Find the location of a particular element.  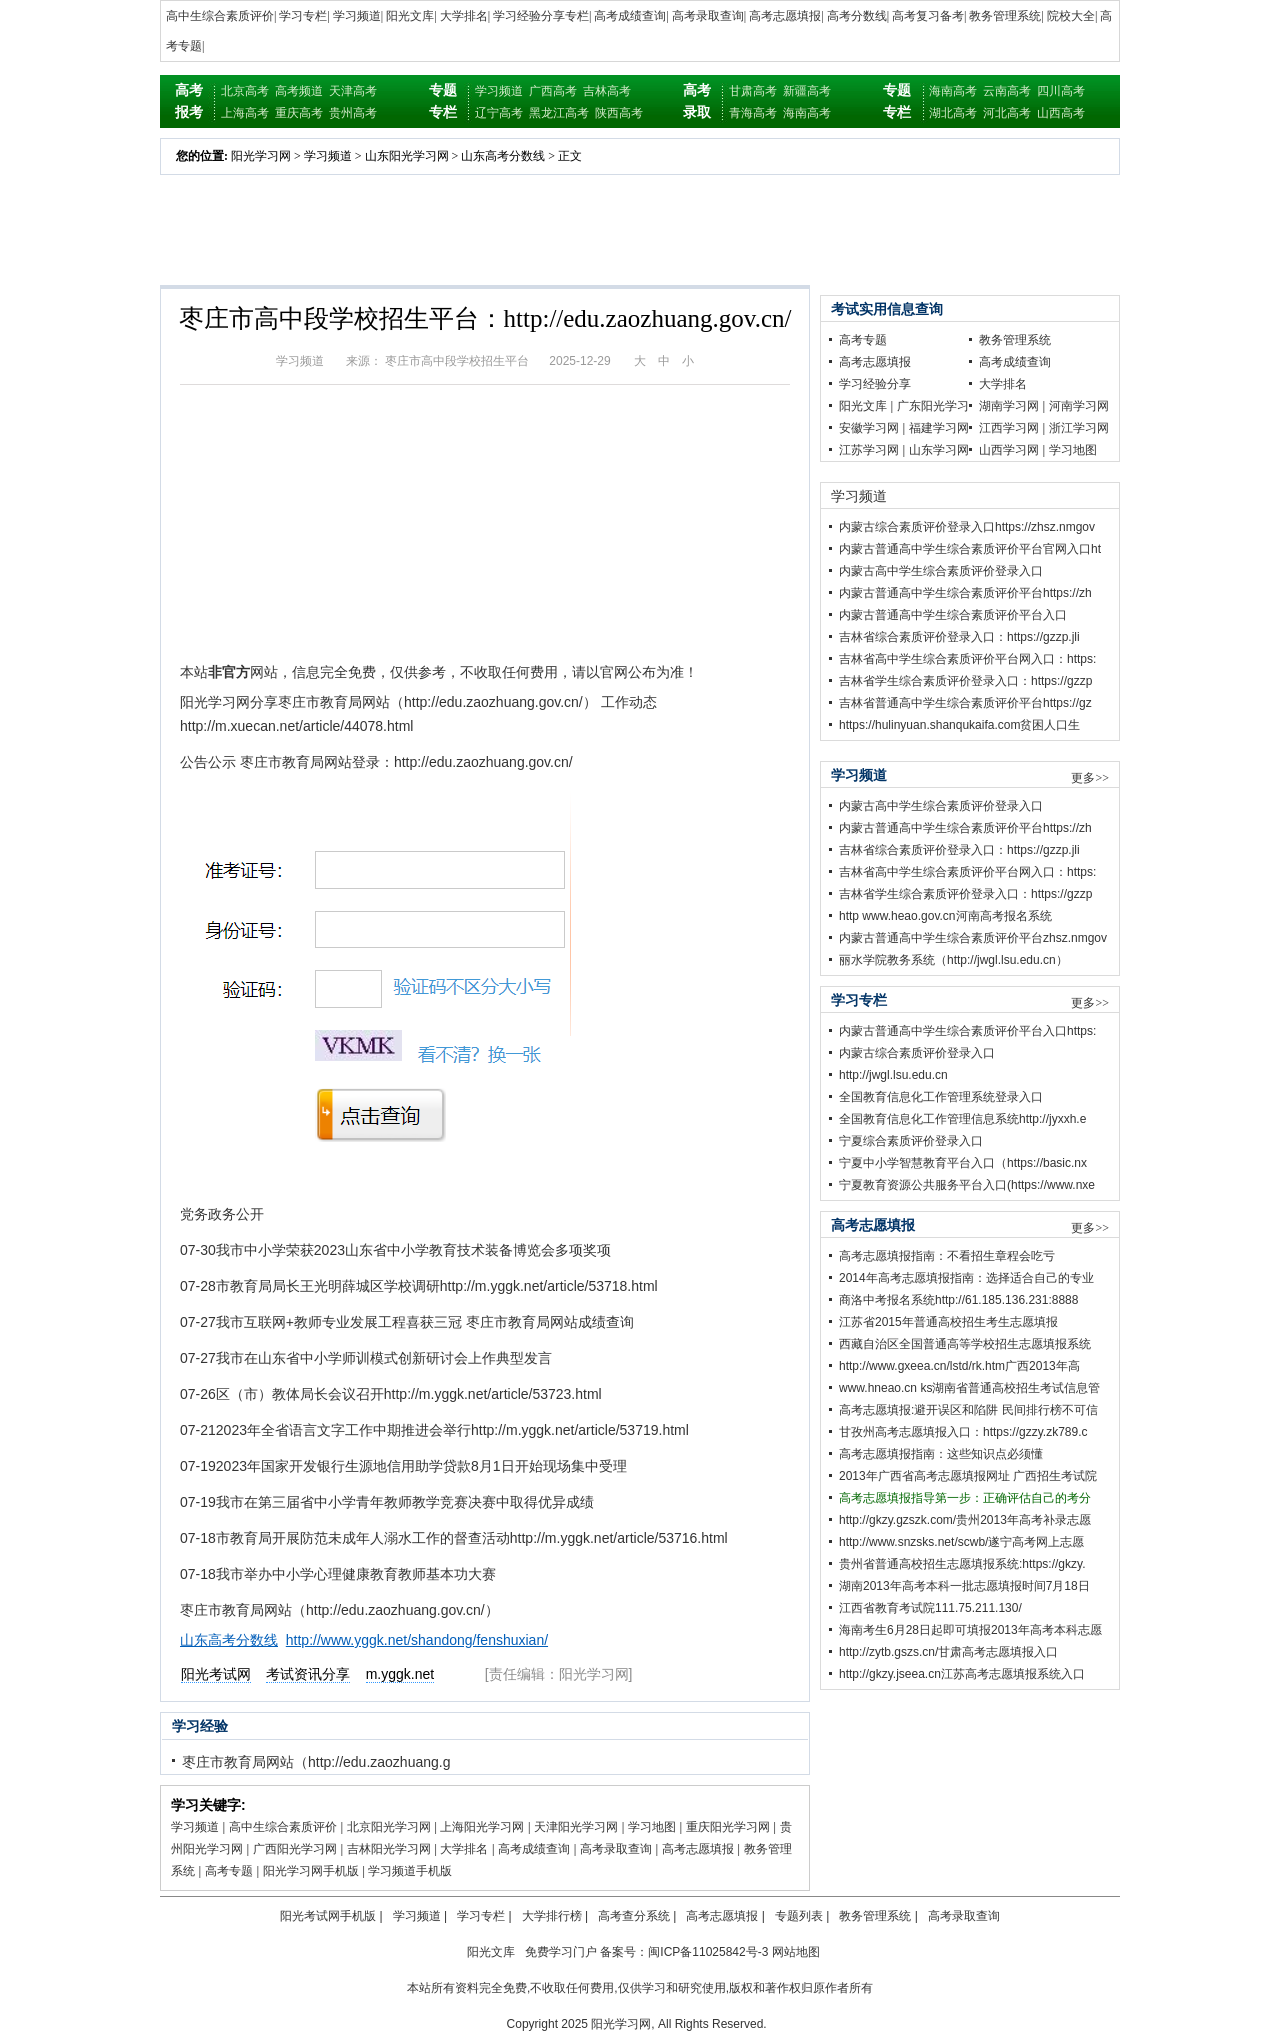

2013年广西省高考志愿填报网址 广西招生考试院 is located at coordinates (968, 1476).